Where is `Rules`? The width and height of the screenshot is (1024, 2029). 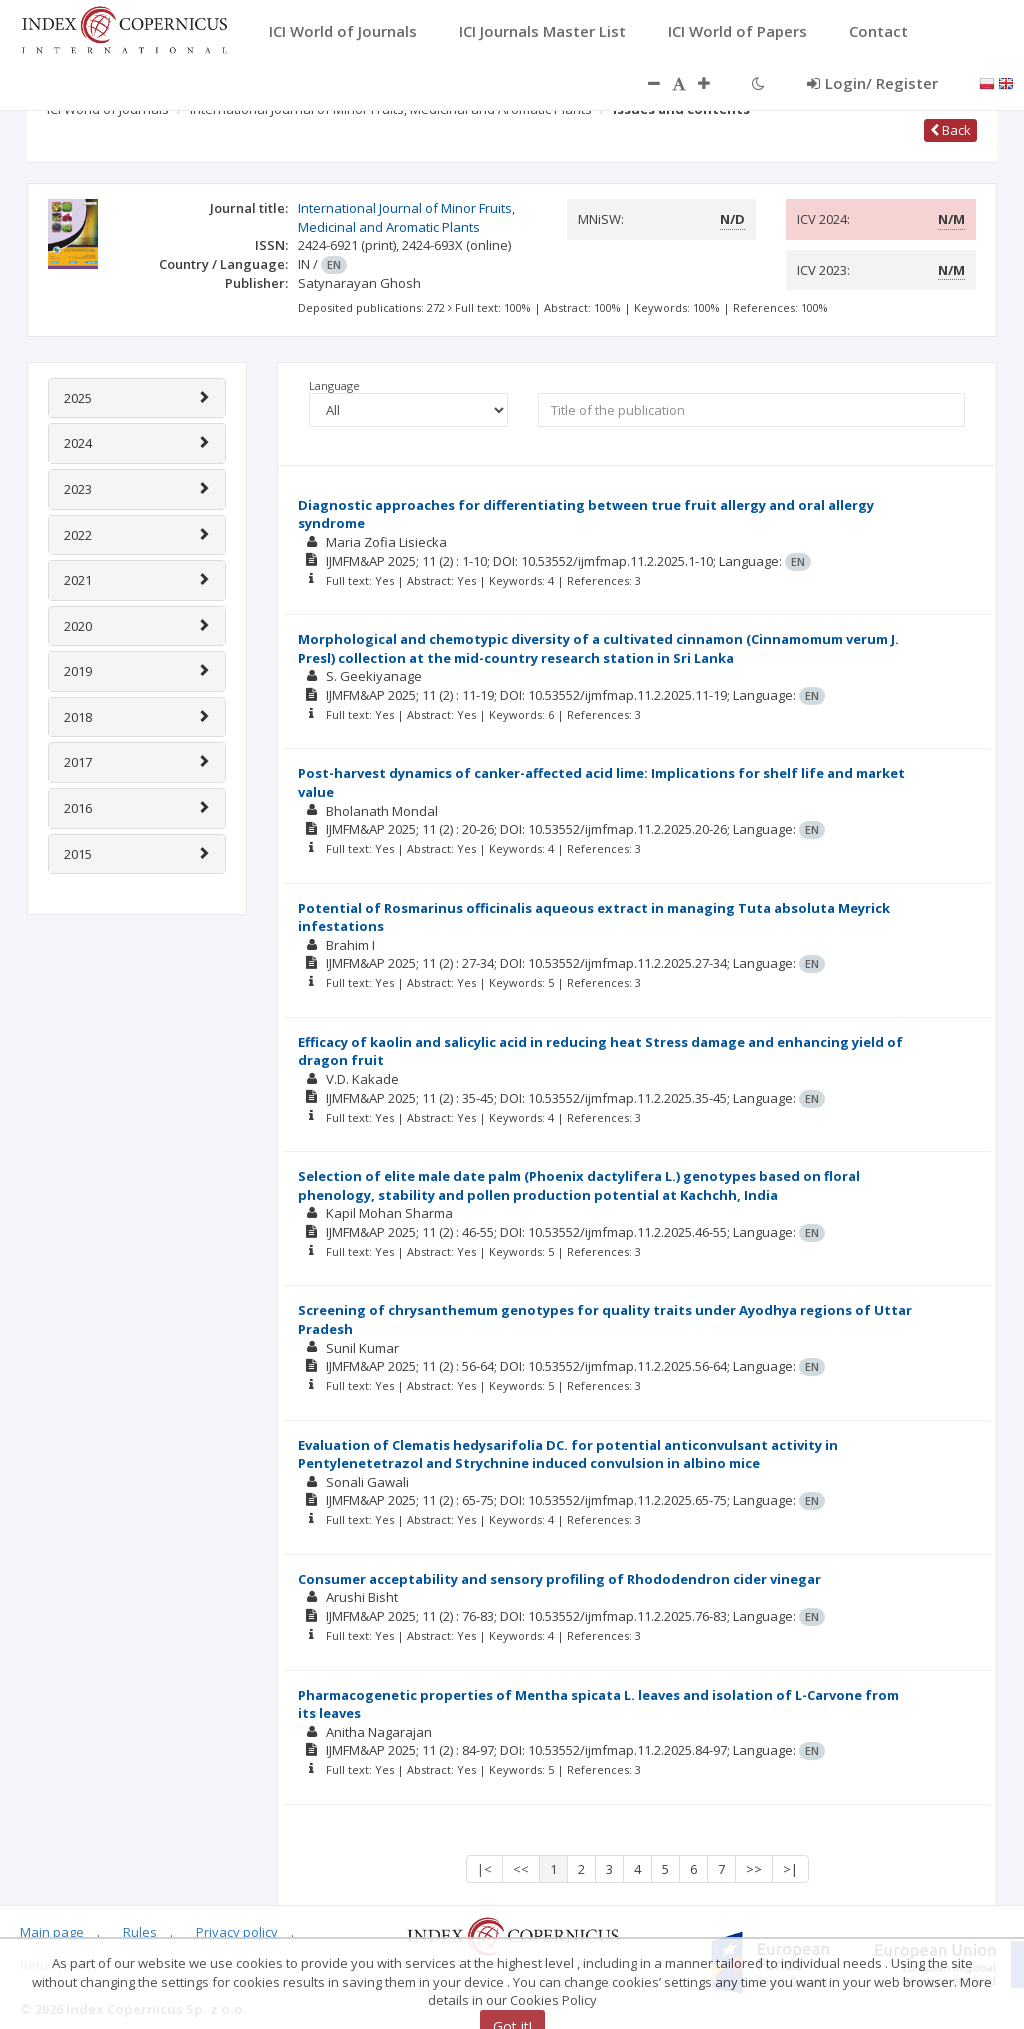 Rules is located at coordinates (140, 1932).